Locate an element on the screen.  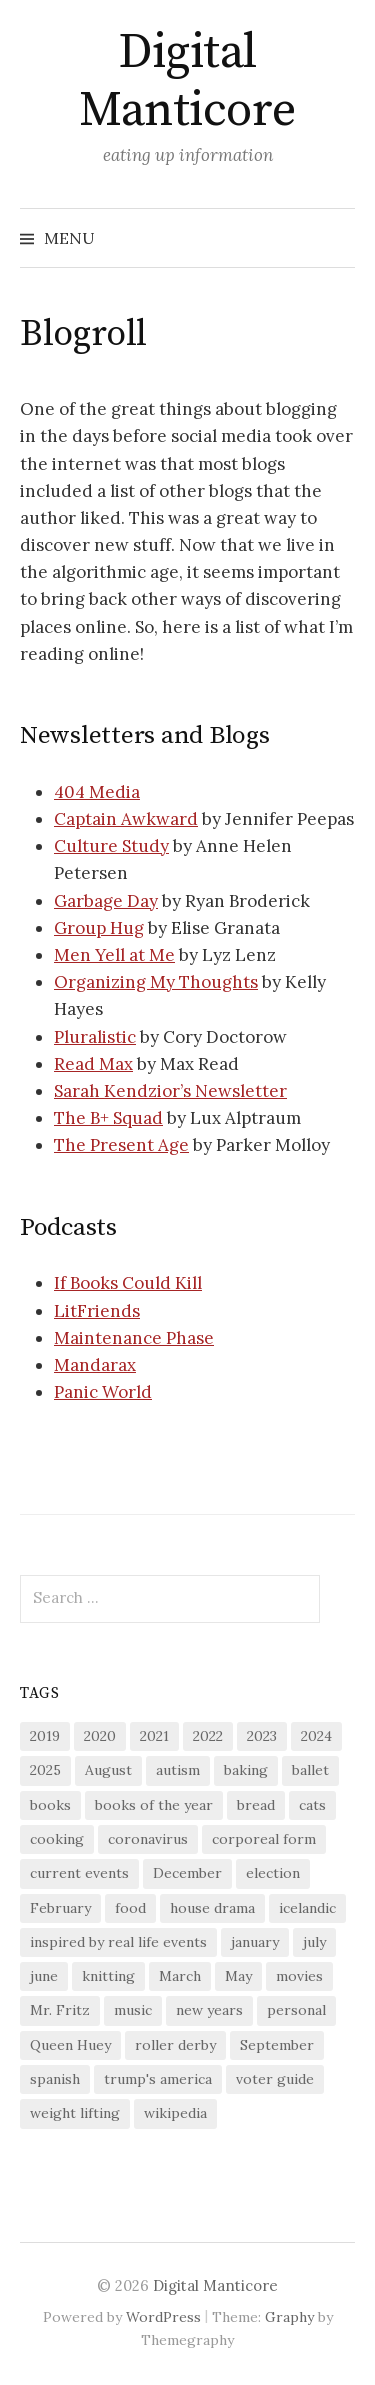
Read Max is located at coordinates (93, 1064).